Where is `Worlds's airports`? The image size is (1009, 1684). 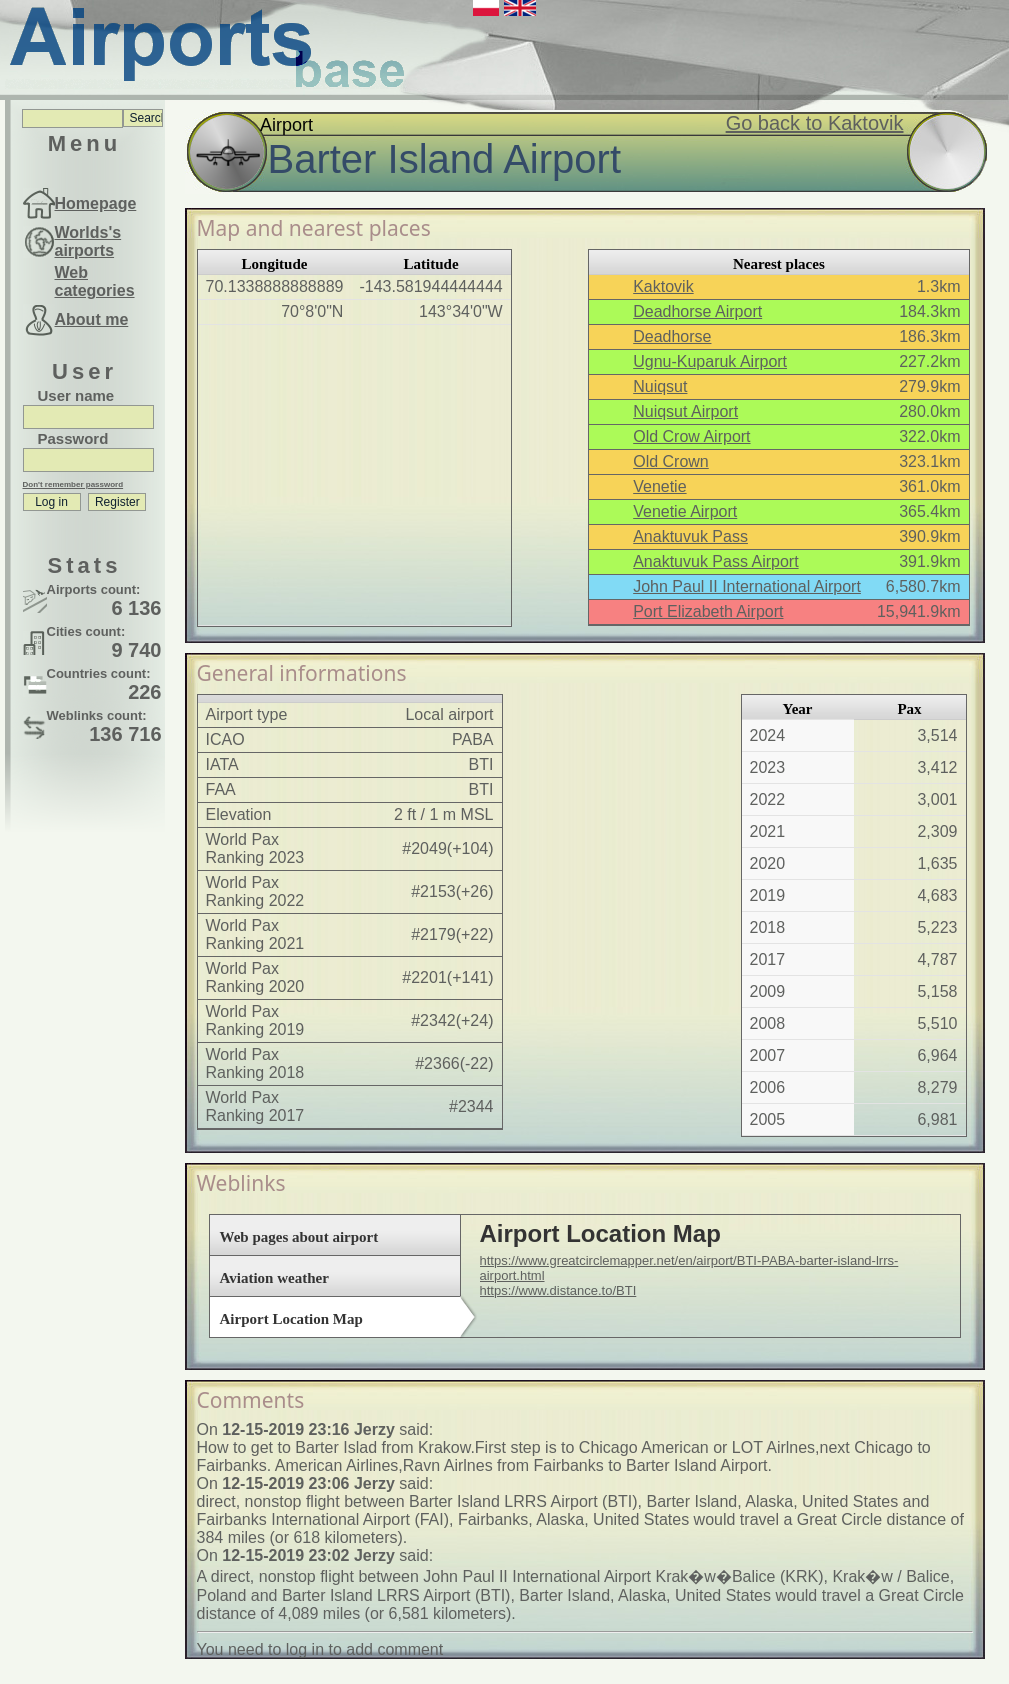 Worlds's airports is located at coordinates (88, 241).